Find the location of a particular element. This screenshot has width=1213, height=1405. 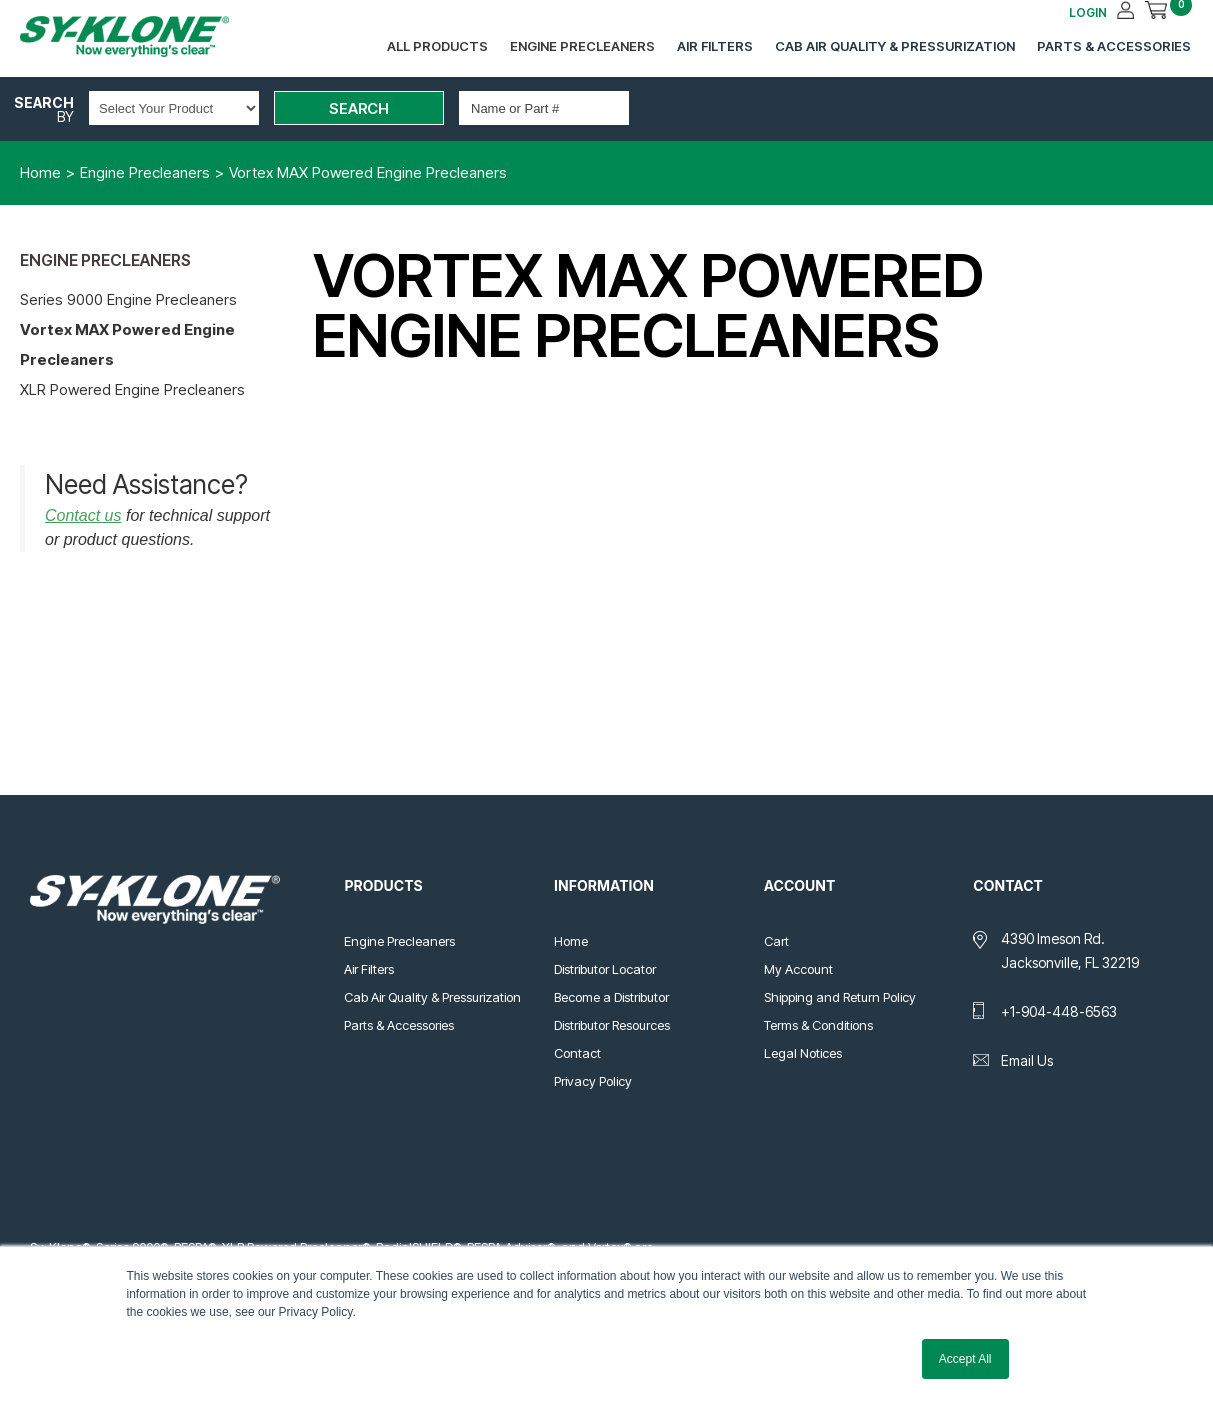

Contact is located at coordinates (577, 1053).